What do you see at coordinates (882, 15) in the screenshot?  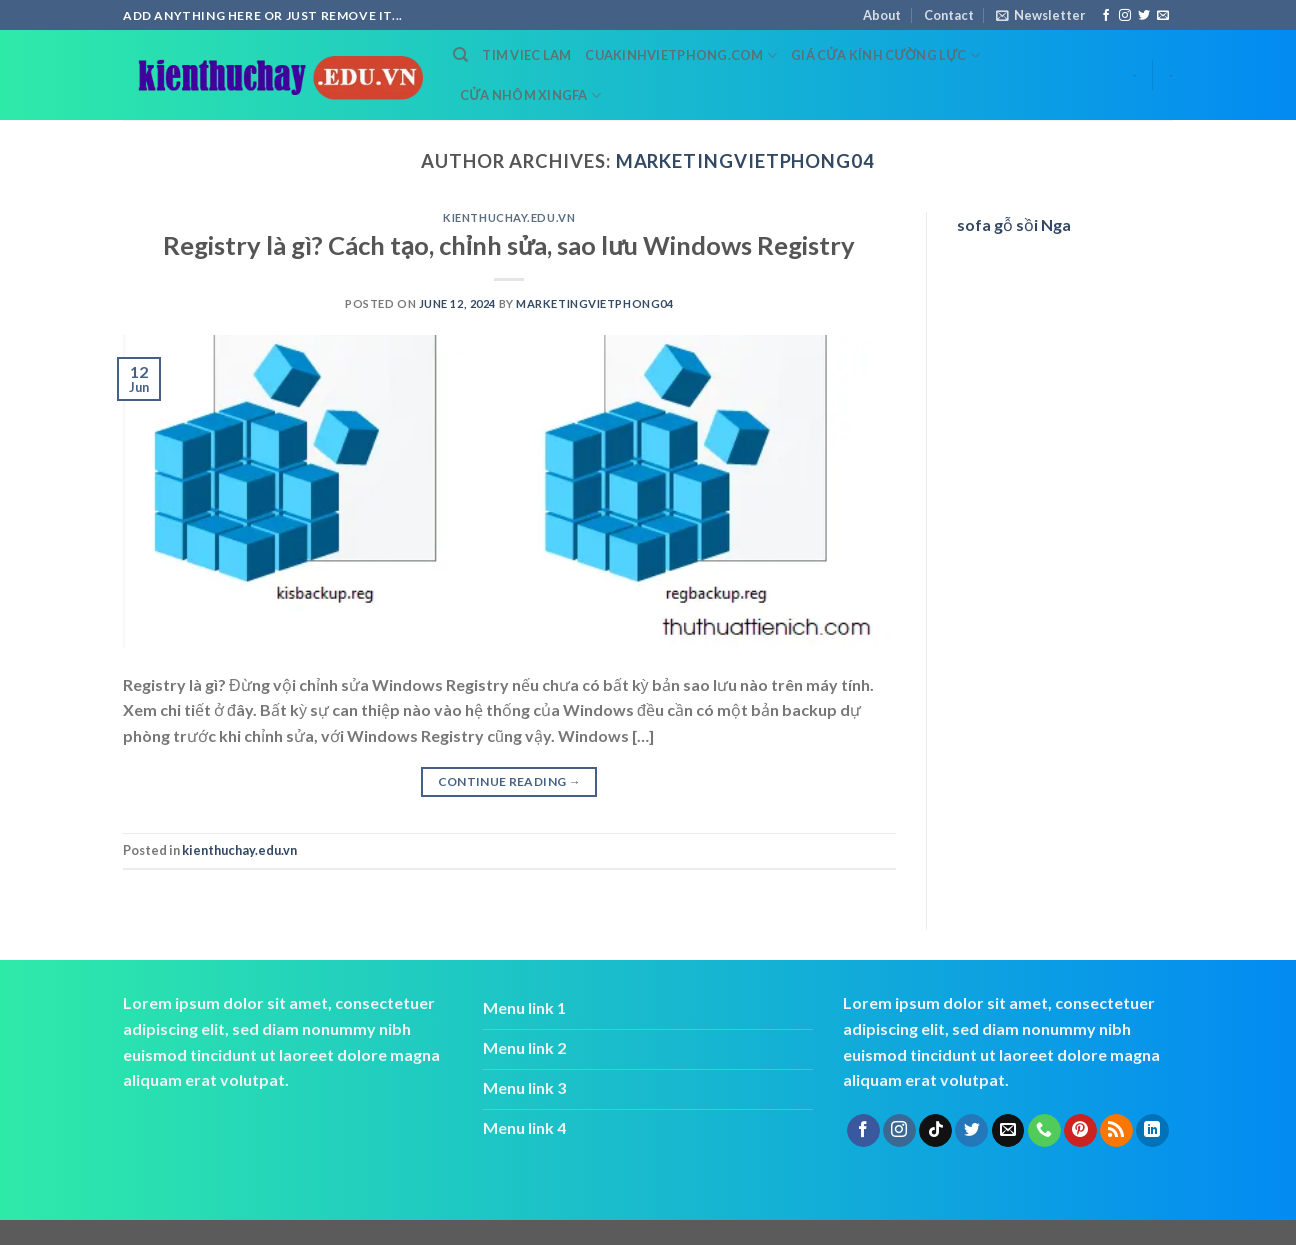 I see `About` at bounding box center [882, 15].